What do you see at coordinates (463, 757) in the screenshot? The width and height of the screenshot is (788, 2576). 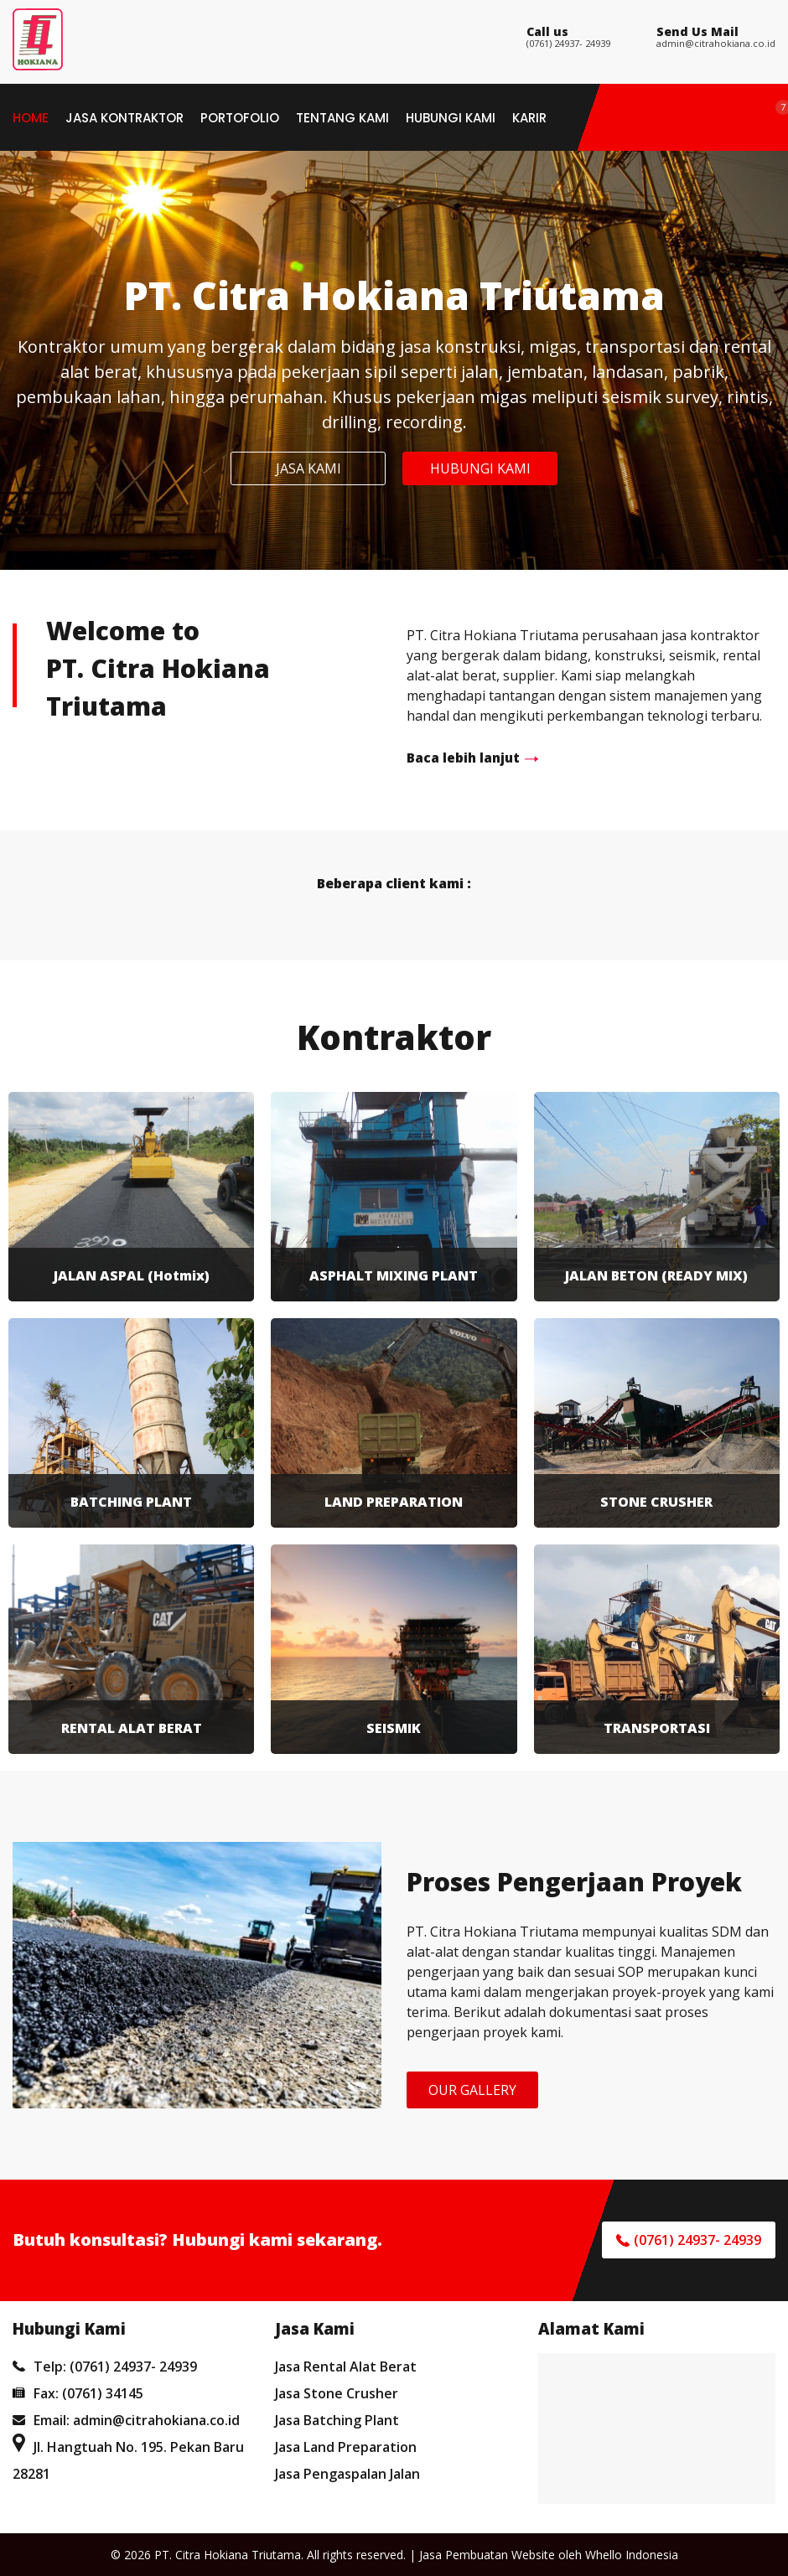 I see `Baca lebih lanjut` at bounding box center [463, 757].